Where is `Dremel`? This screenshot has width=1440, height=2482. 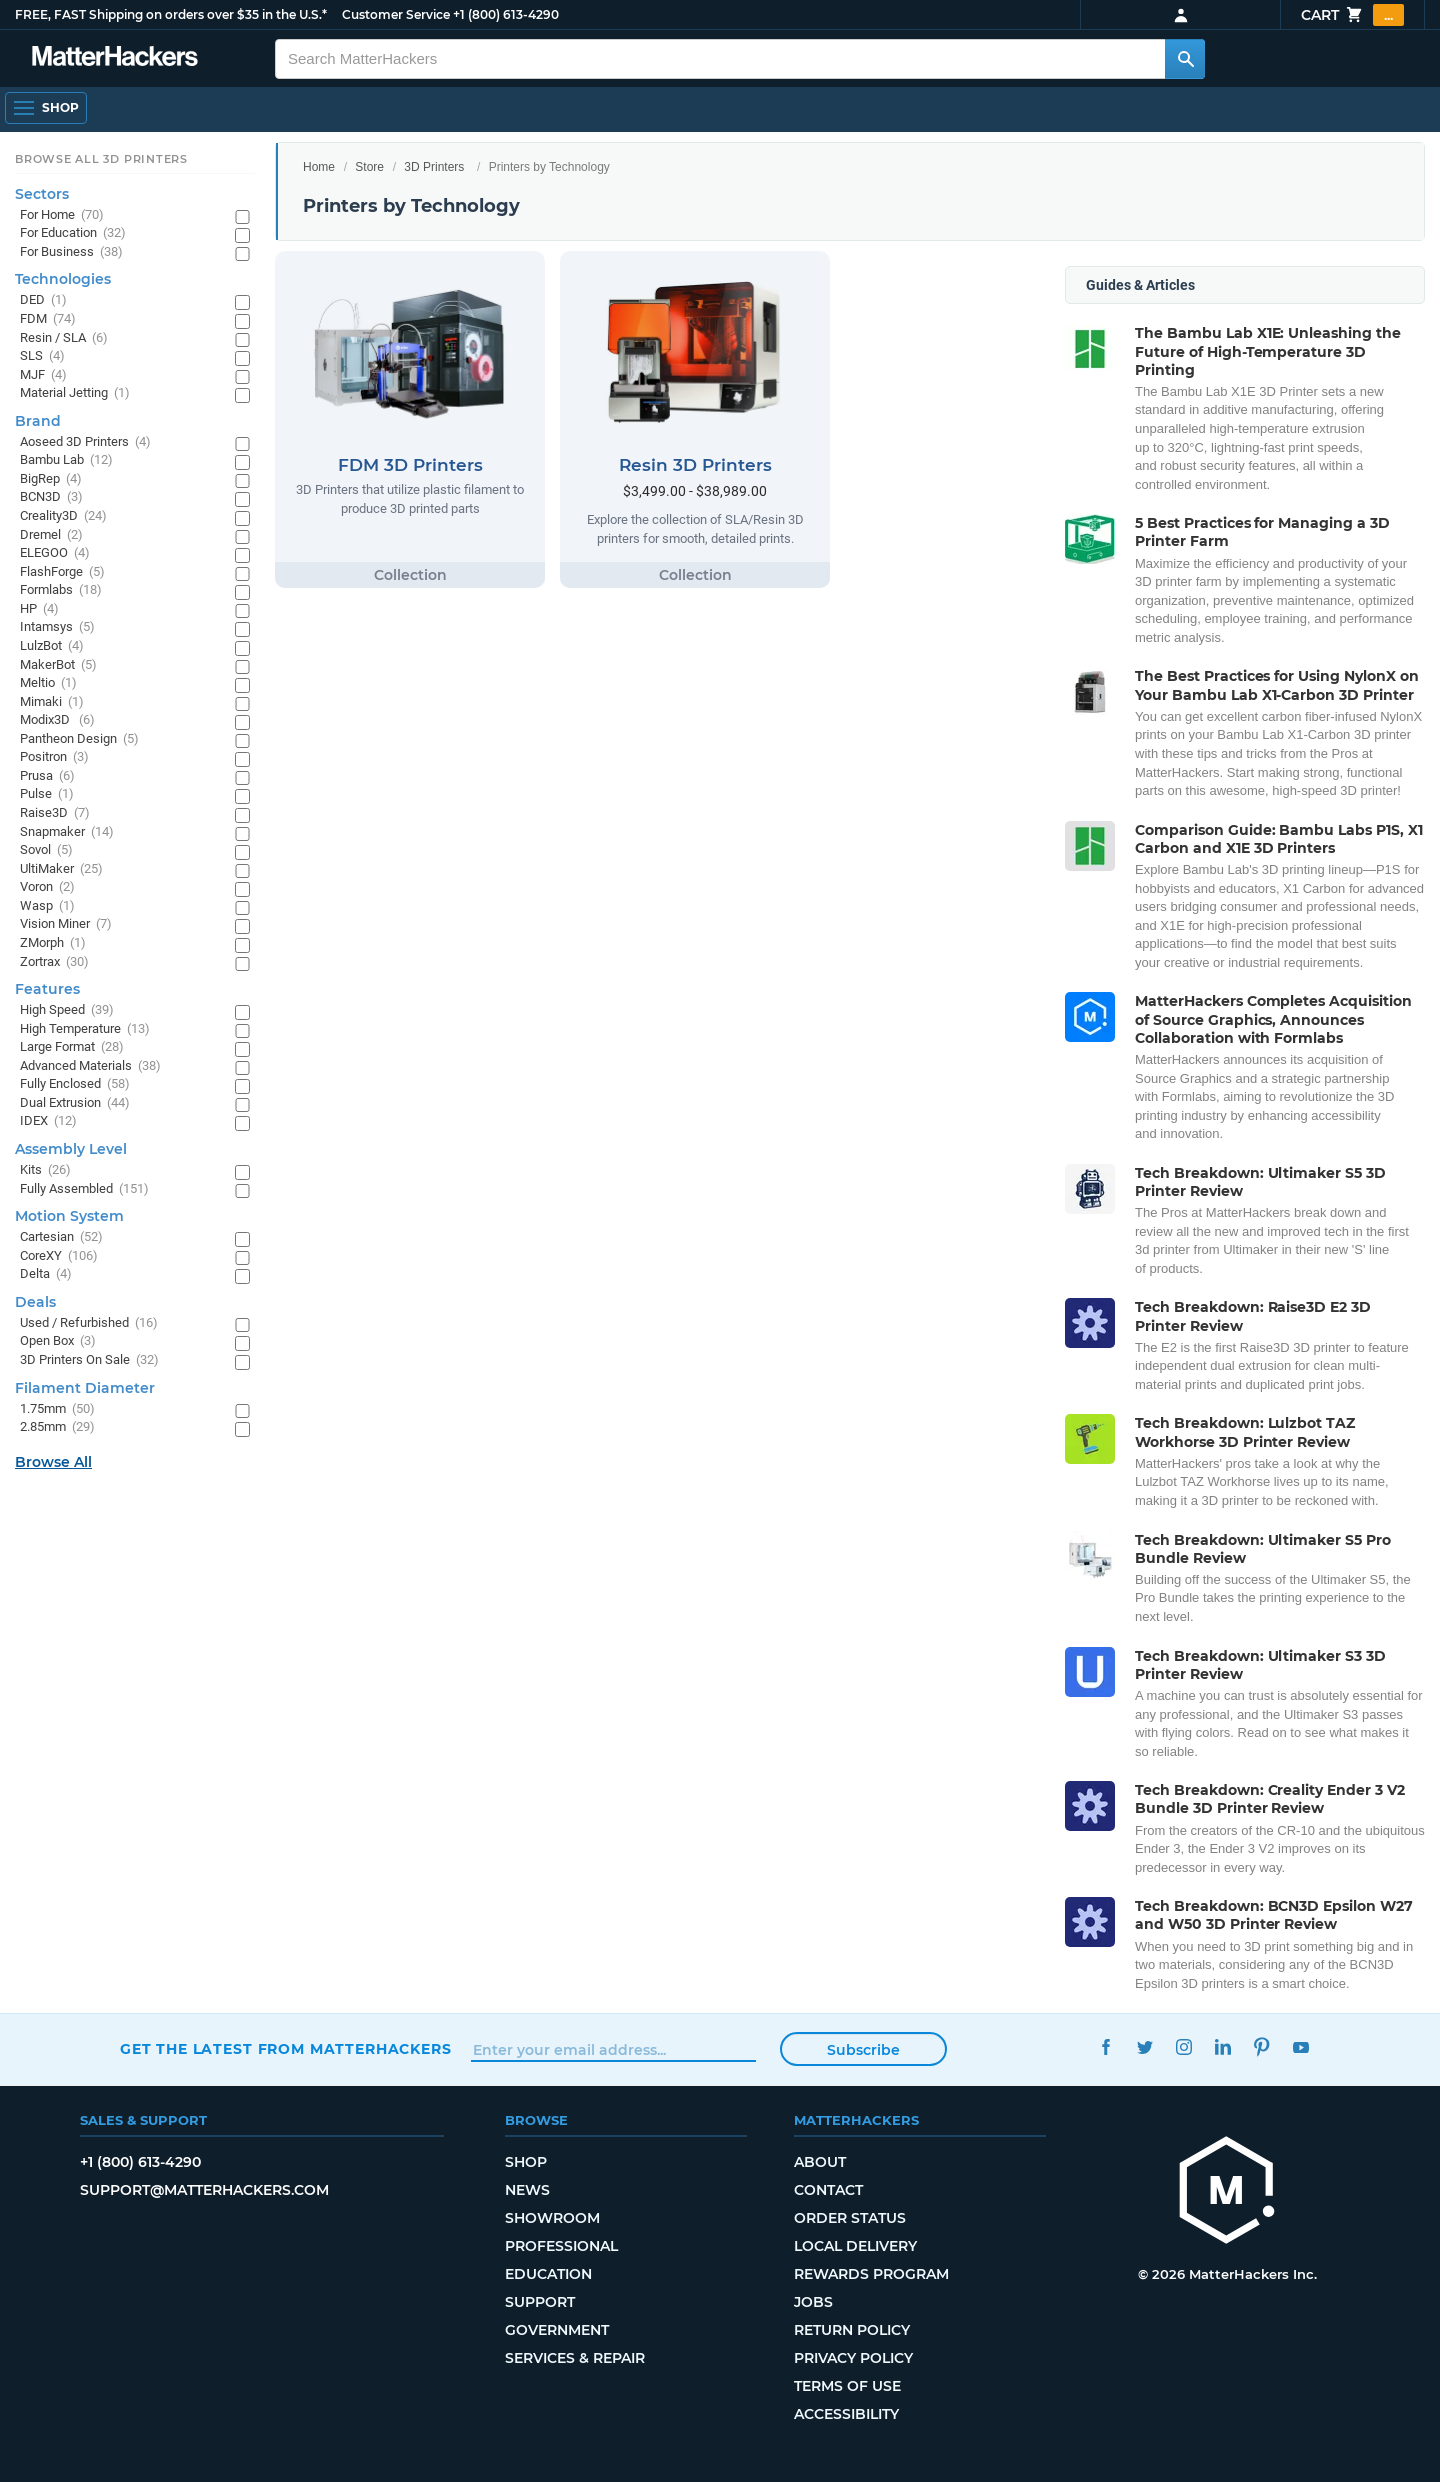
Dremel is located at coordinates (51, 535).